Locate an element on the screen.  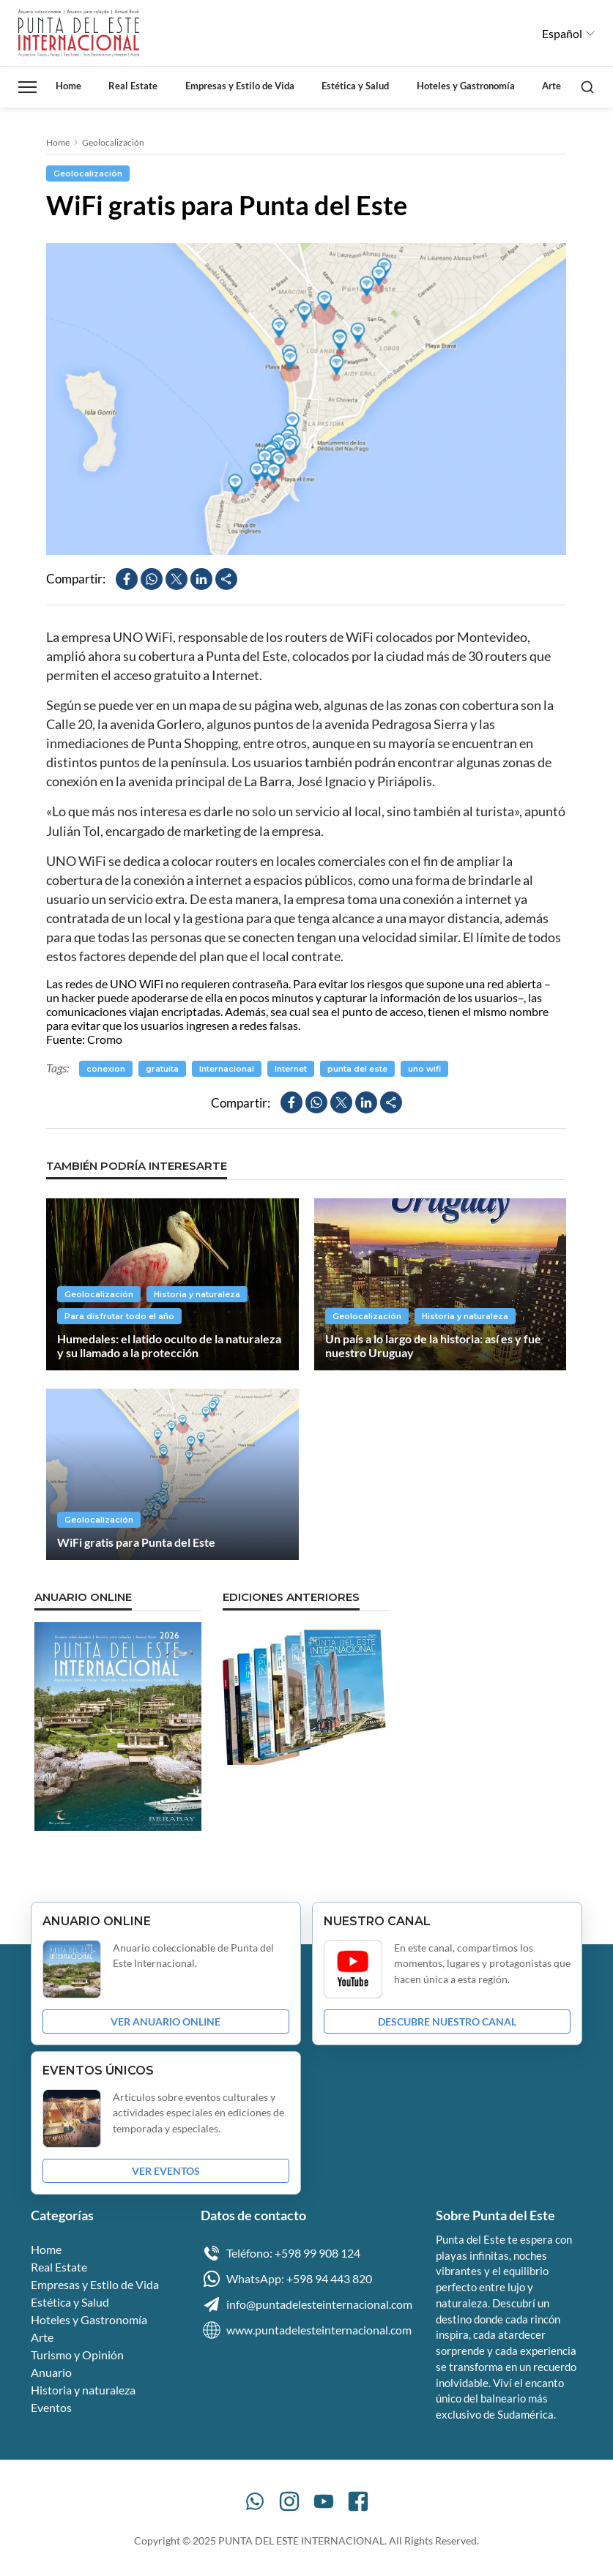
Hoteles y Gastronomía is located at coordinates (466, 86).